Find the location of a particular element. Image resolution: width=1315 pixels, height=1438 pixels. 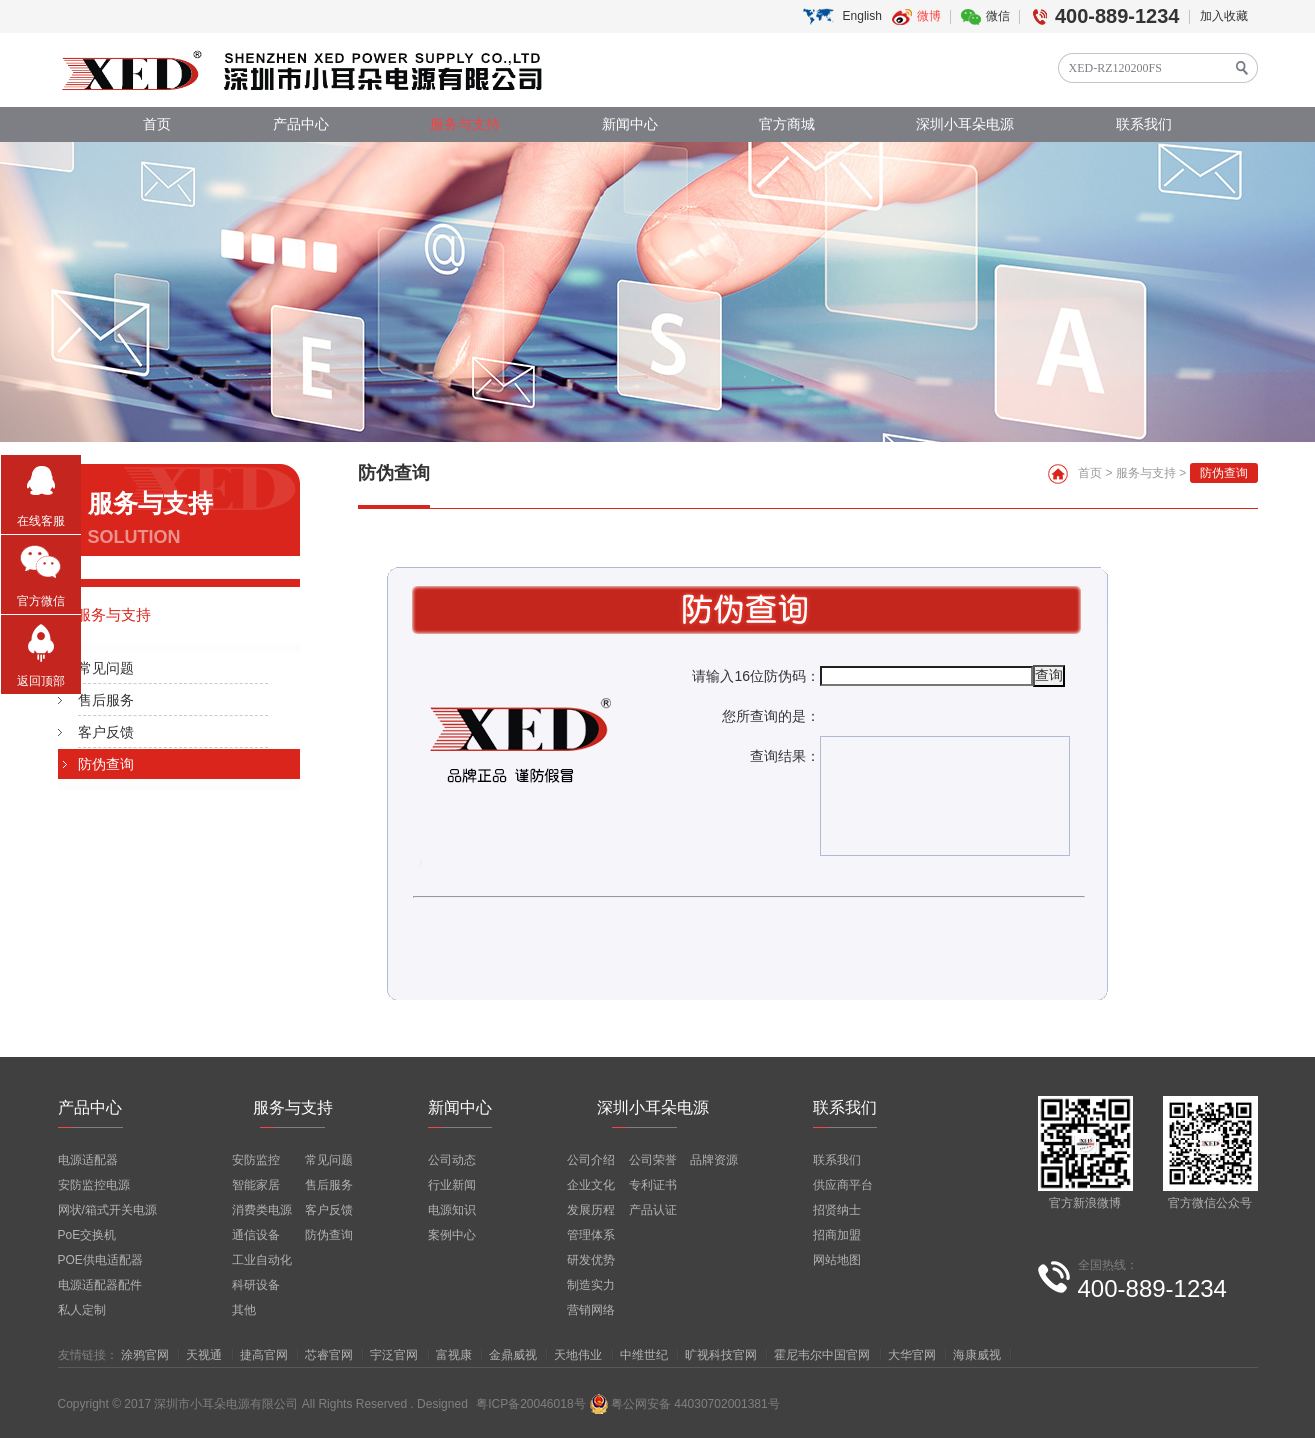

安防监控 is located at coordinates (256, 1160).